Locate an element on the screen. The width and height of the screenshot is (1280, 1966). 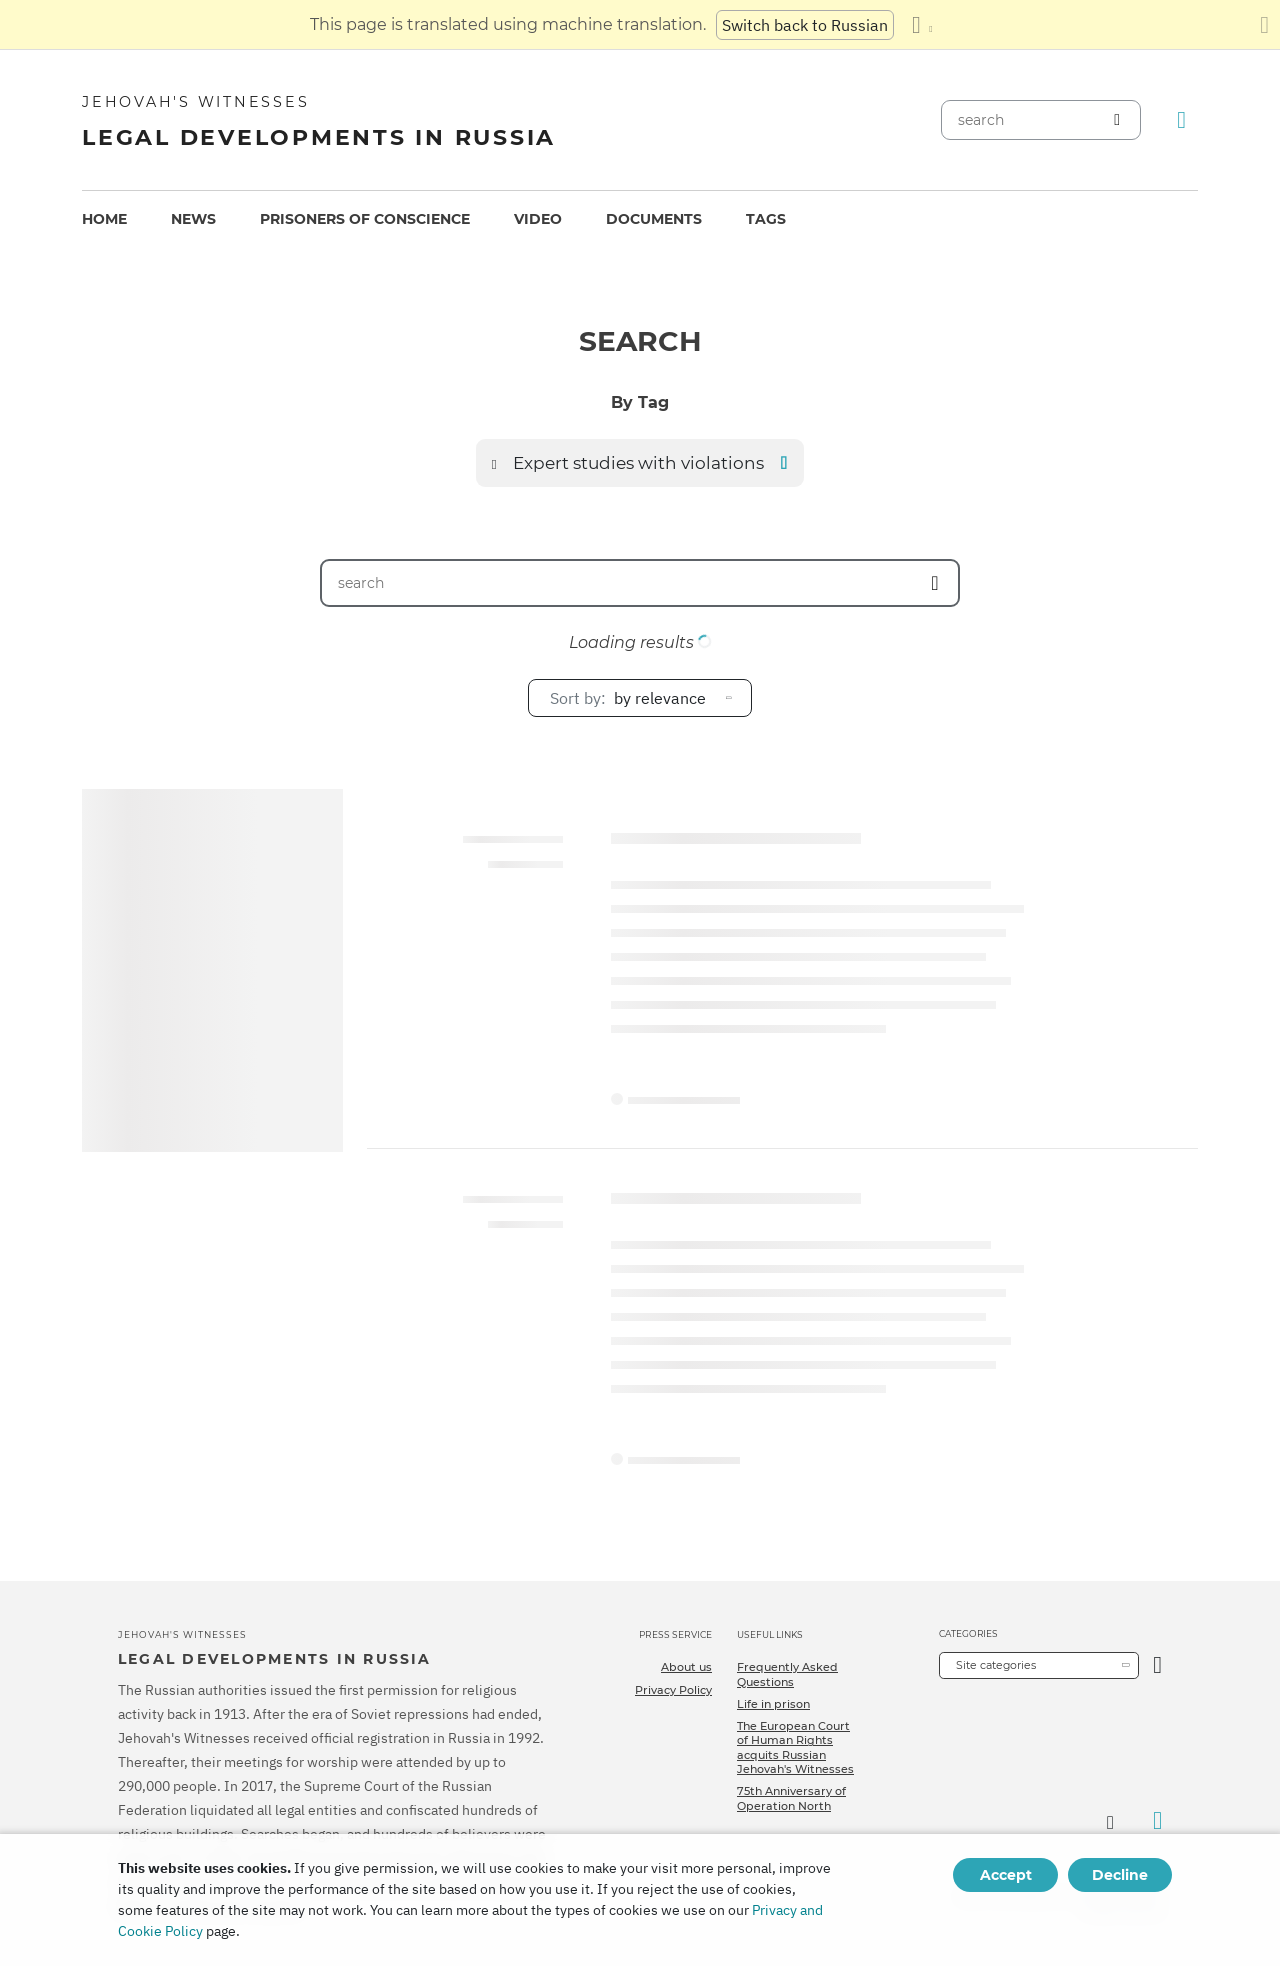
by relevance is located at coordinates (628, 698).